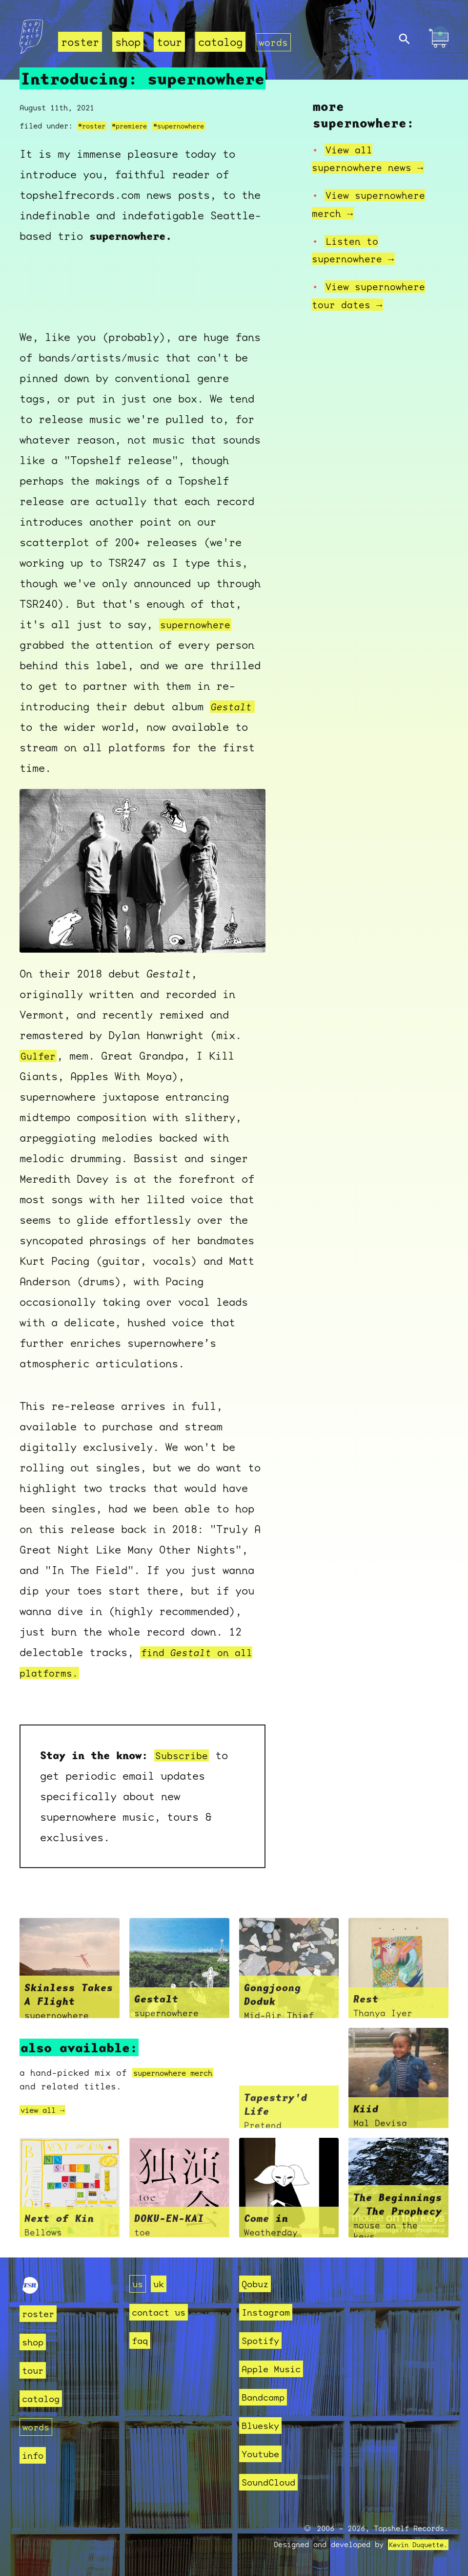 The height and width of the screenshot is (2576, 468). What do you see at coordinates (257, 2283) in the screenshot?
I see `Qobuz` at bounding box center [257, 2283].